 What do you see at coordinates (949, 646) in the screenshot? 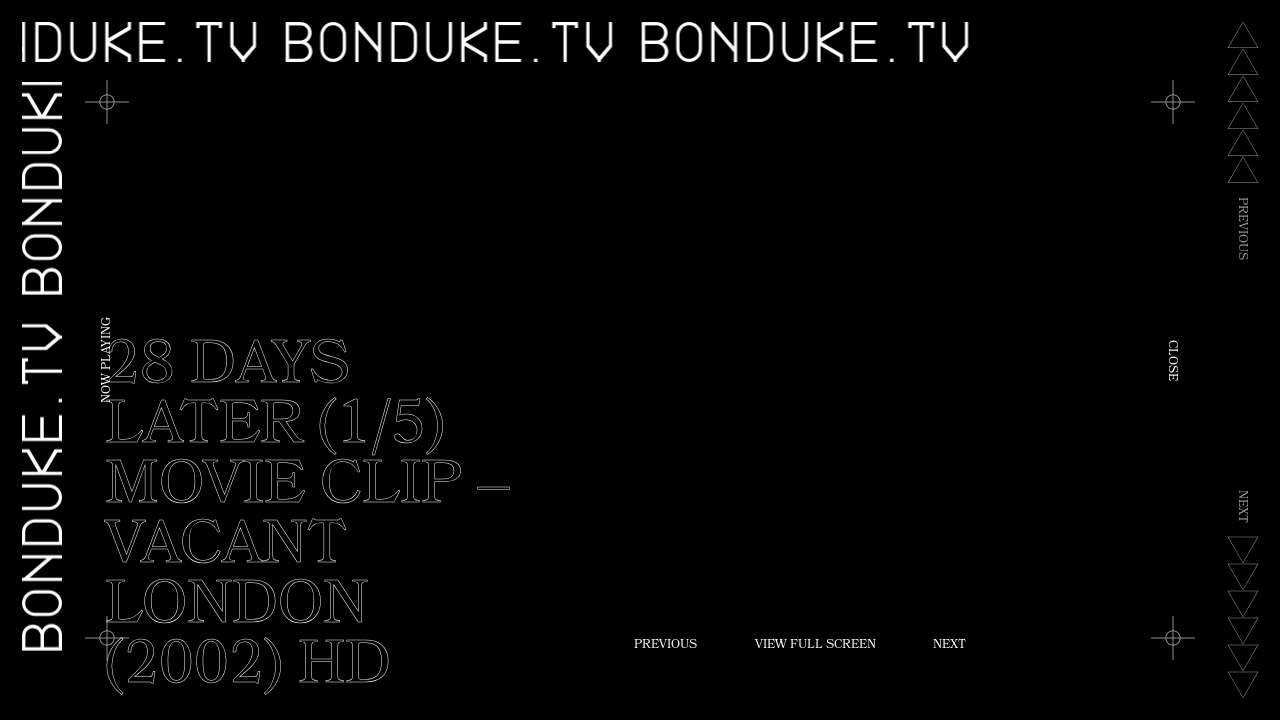
I see `Next` at bounding box center [949, 646].